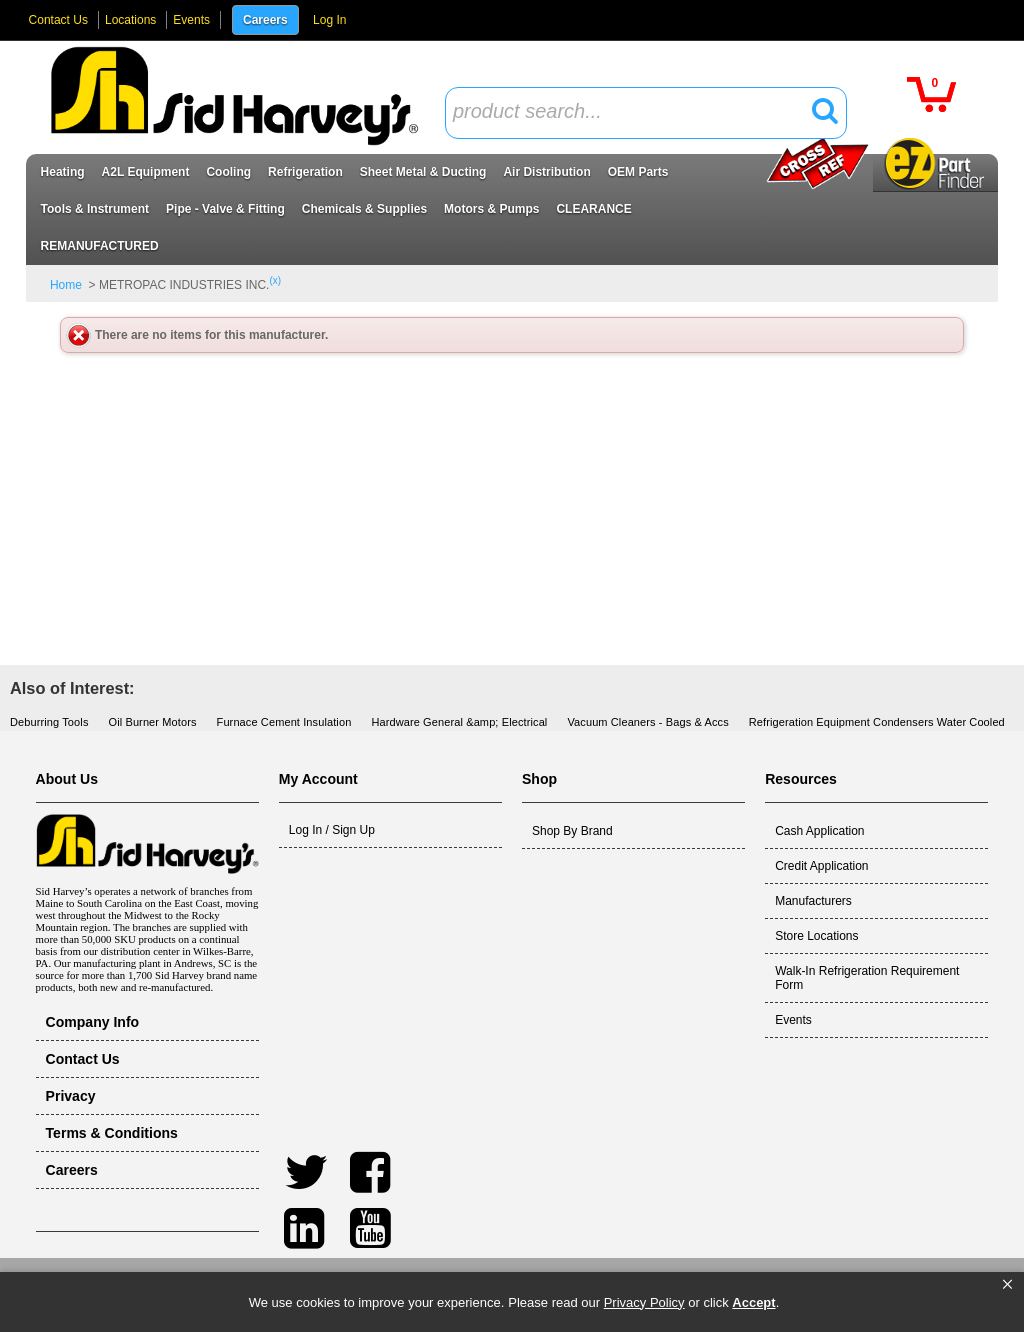 This screenshot has height=1332, width=1024. I want to click on [textbox], so click(635, 112).